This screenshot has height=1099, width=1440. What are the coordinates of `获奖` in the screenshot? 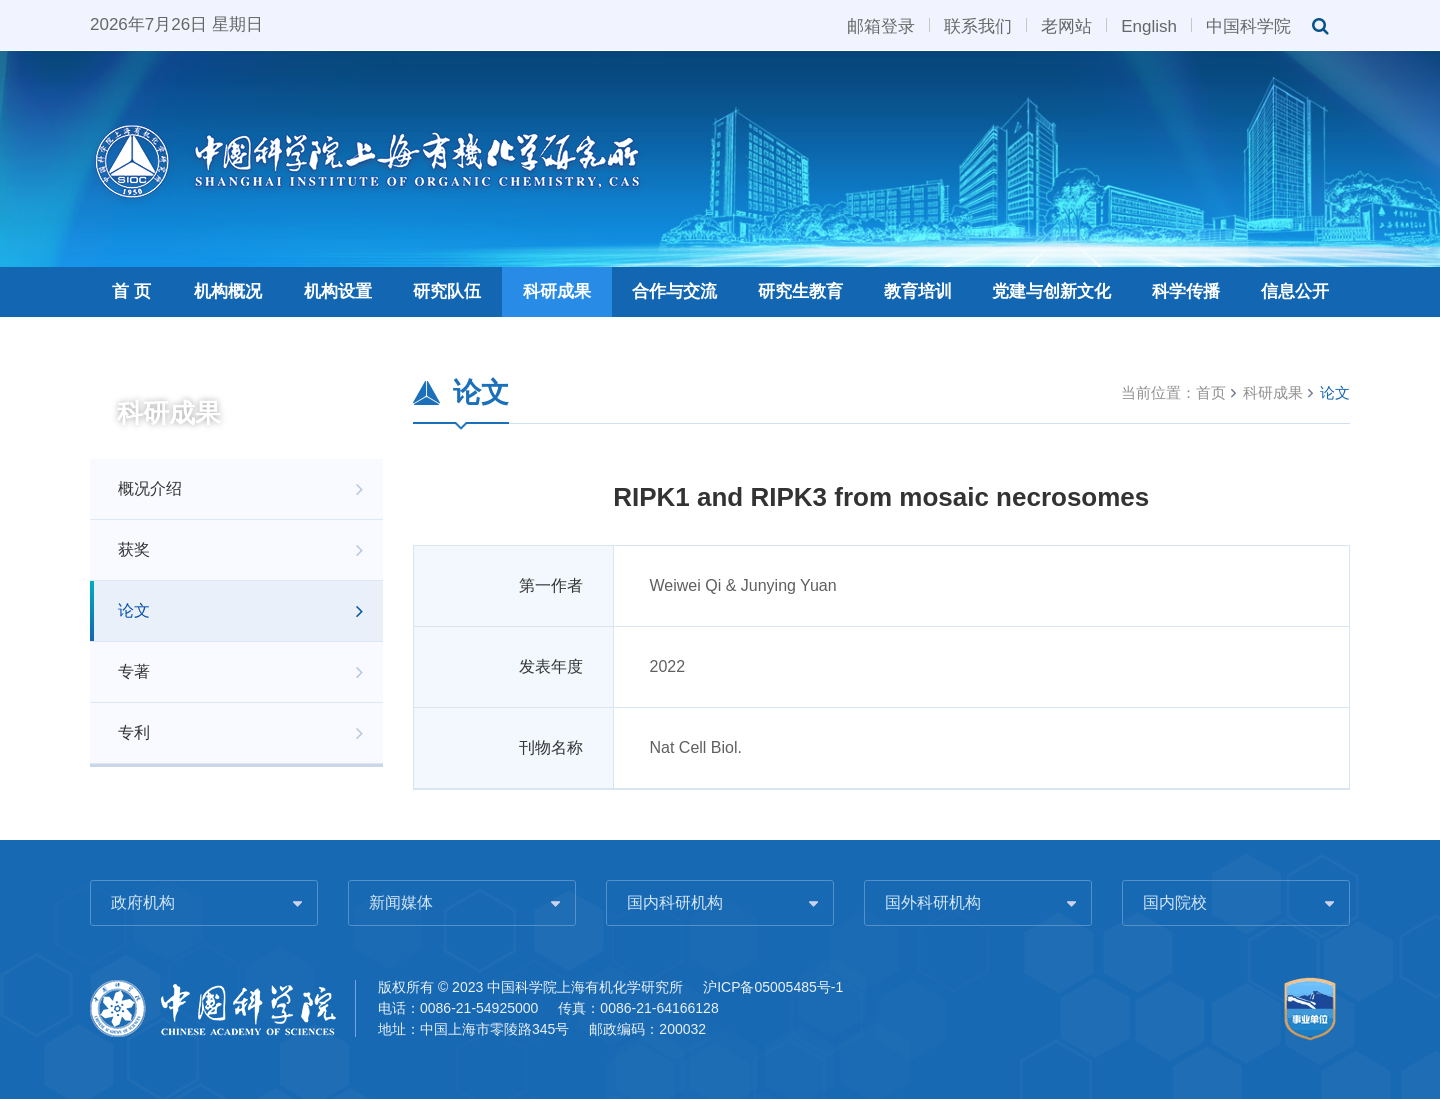 It's located at (134, 549).